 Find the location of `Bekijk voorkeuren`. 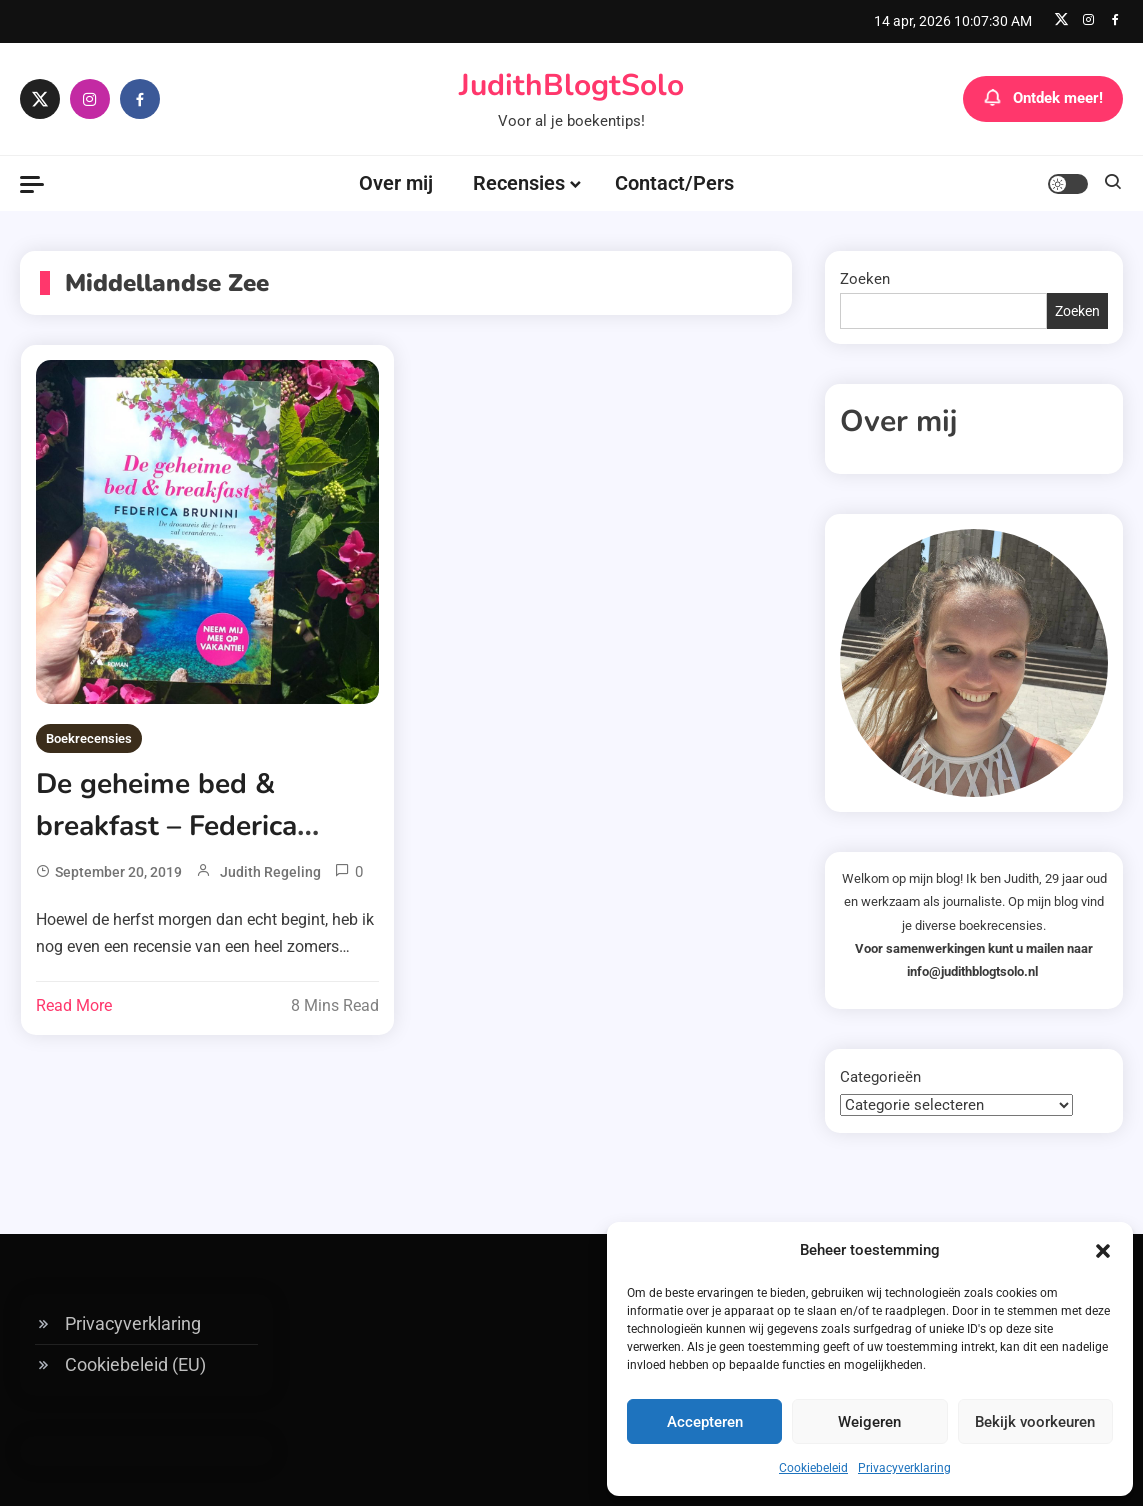

Bekijk voorkeuren is located at coordinates (1035, 1422).